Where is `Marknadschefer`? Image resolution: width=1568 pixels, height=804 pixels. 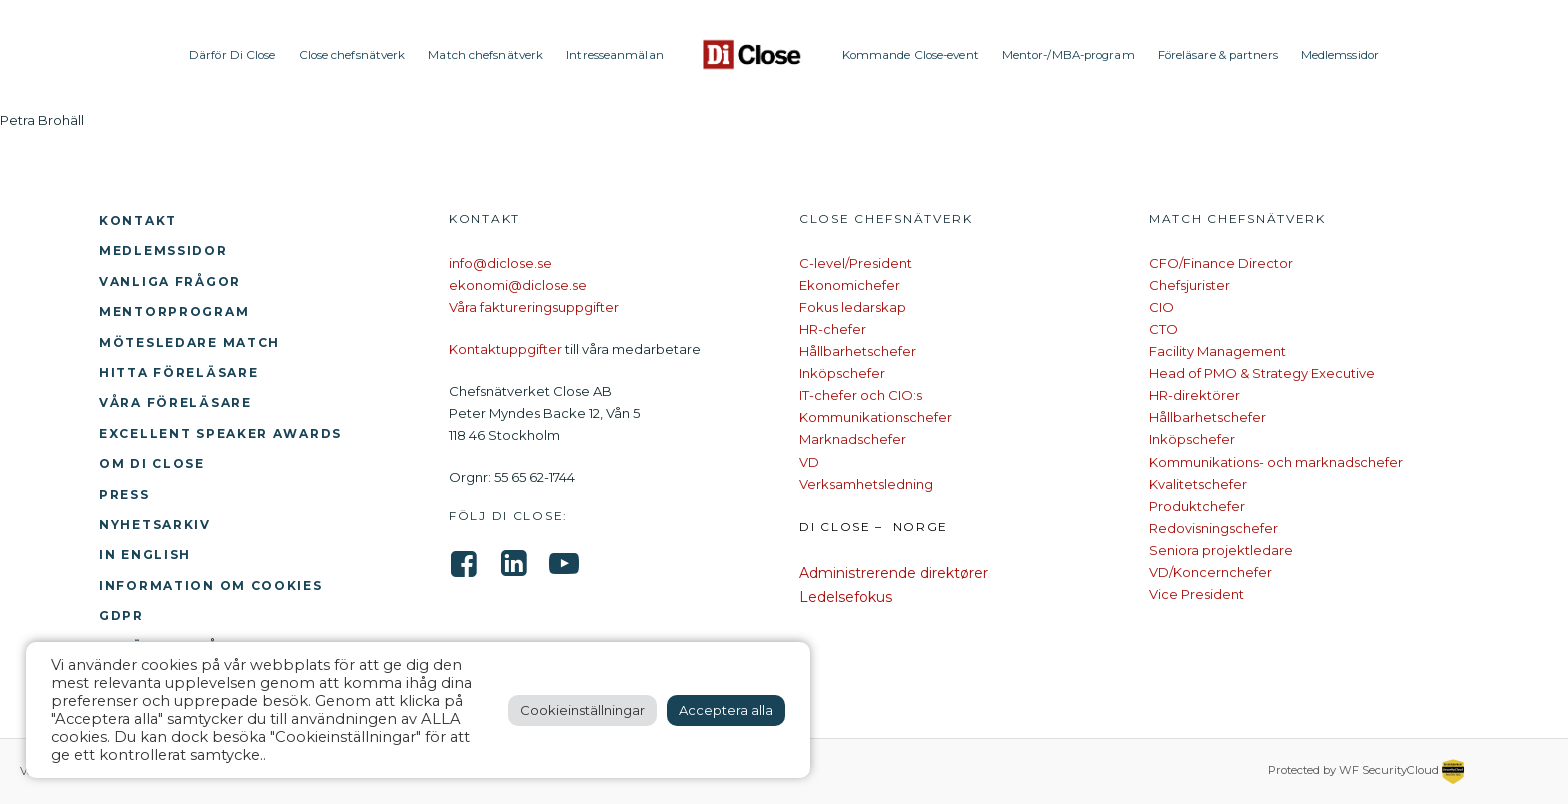
Marknadschefer is located at coordinates (852, 439).